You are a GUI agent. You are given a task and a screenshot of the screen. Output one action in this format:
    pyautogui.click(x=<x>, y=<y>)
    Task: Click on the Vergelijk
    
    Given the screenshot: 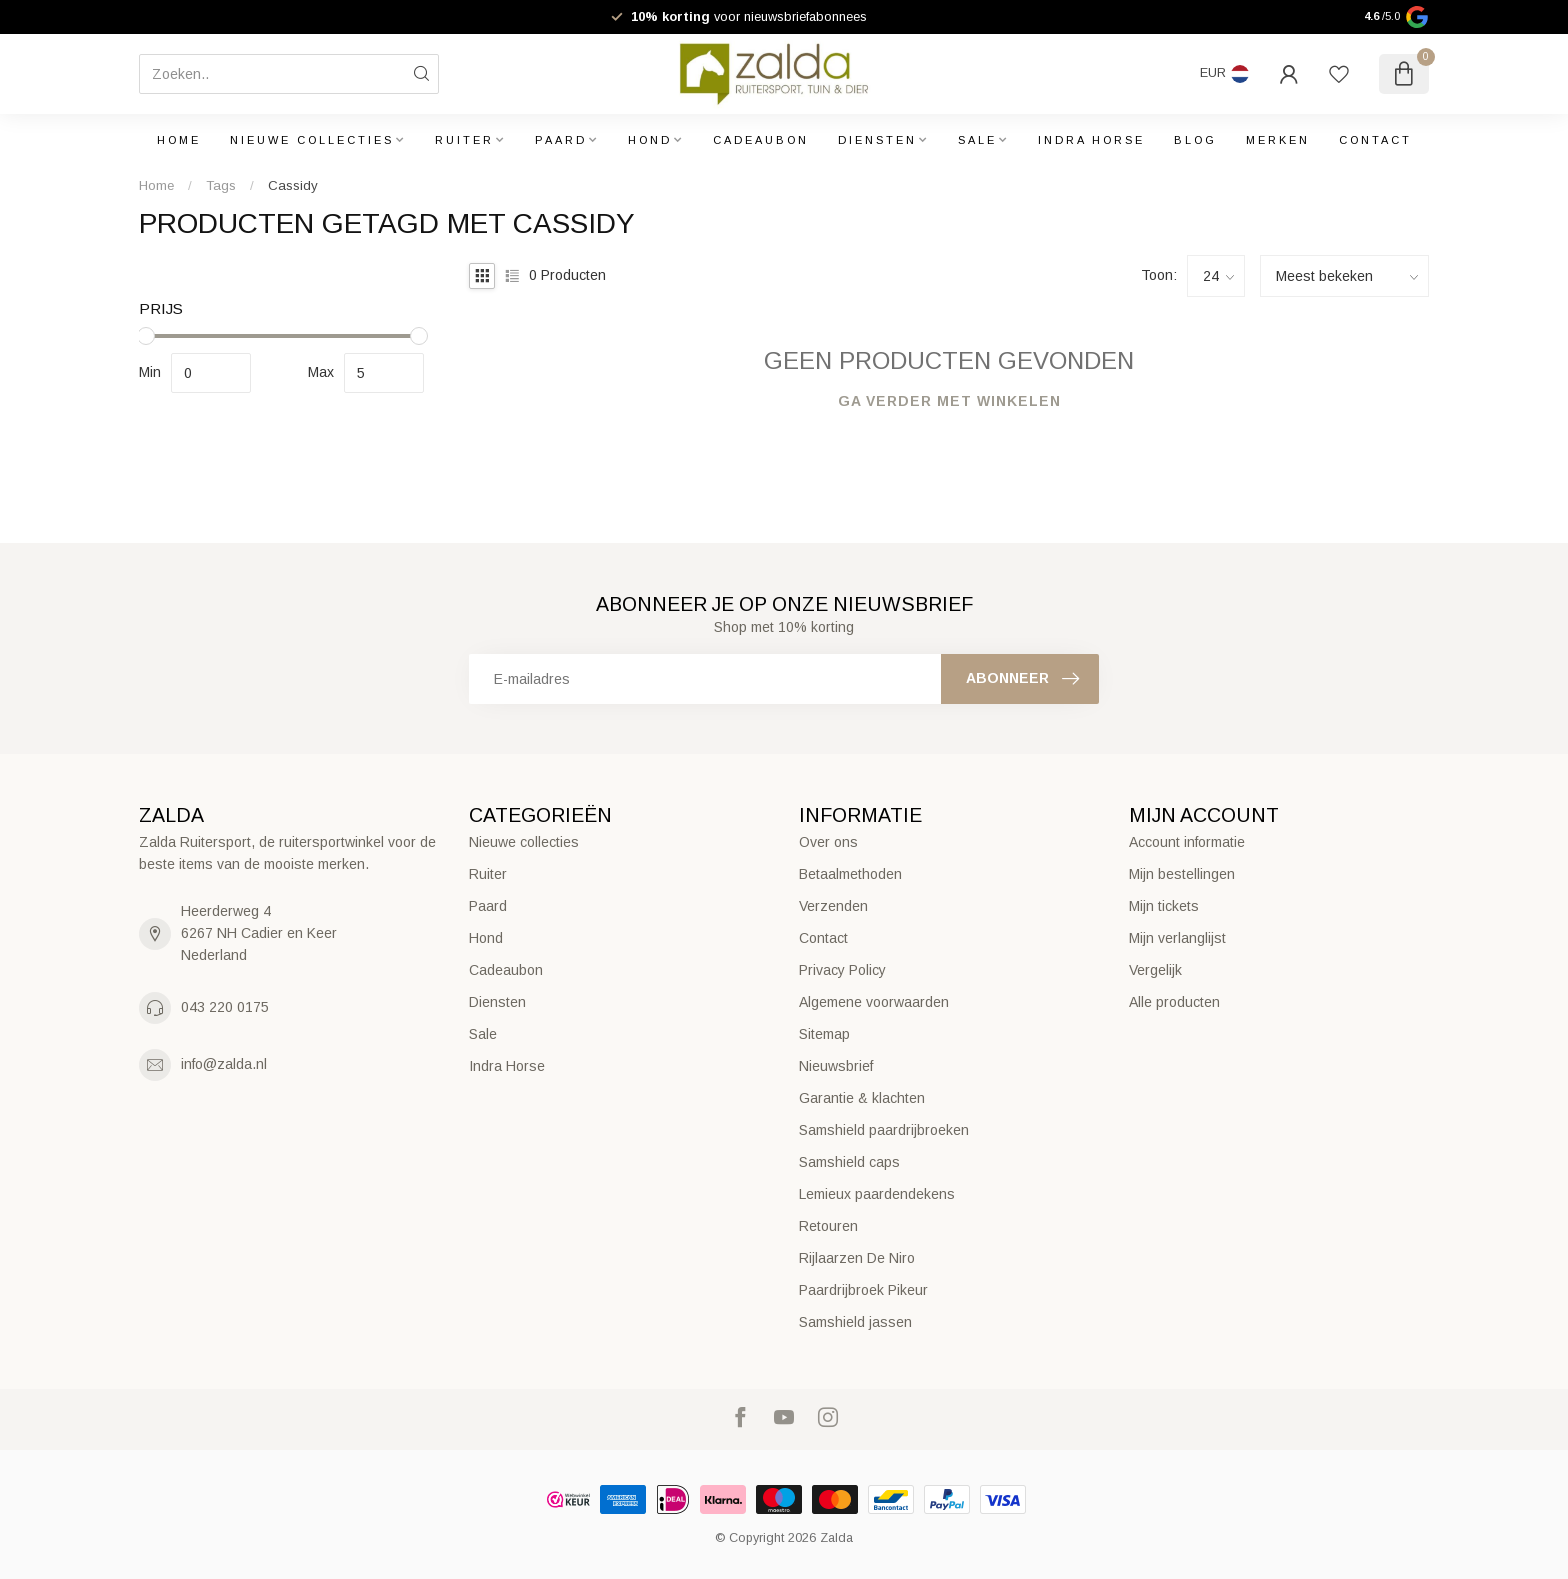 What is the action you would take?
    pyautogui.click(x=1155, y=970)
    